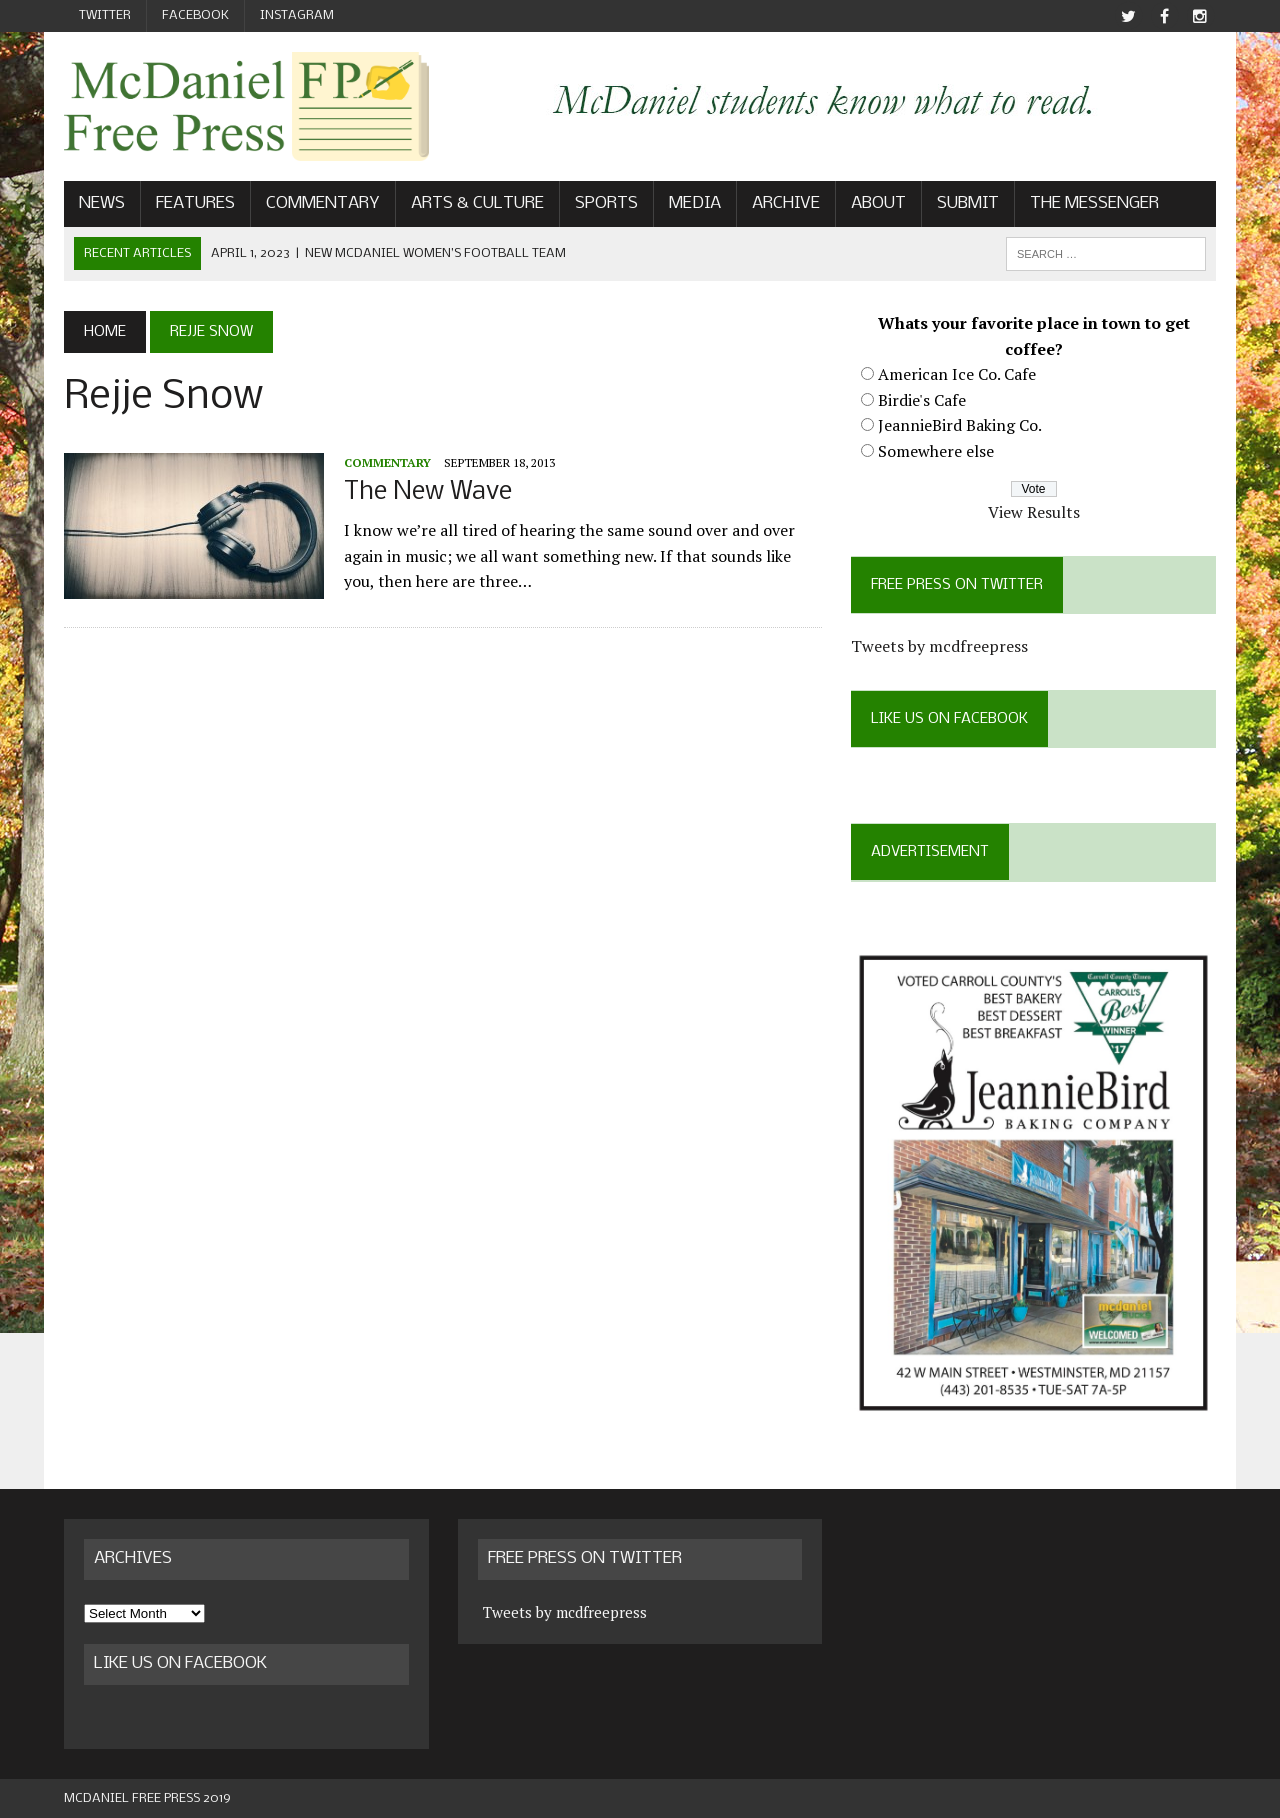  Describe the element at coordinates (428, 492) in the screenshot. I see `The New Wave` at that location.